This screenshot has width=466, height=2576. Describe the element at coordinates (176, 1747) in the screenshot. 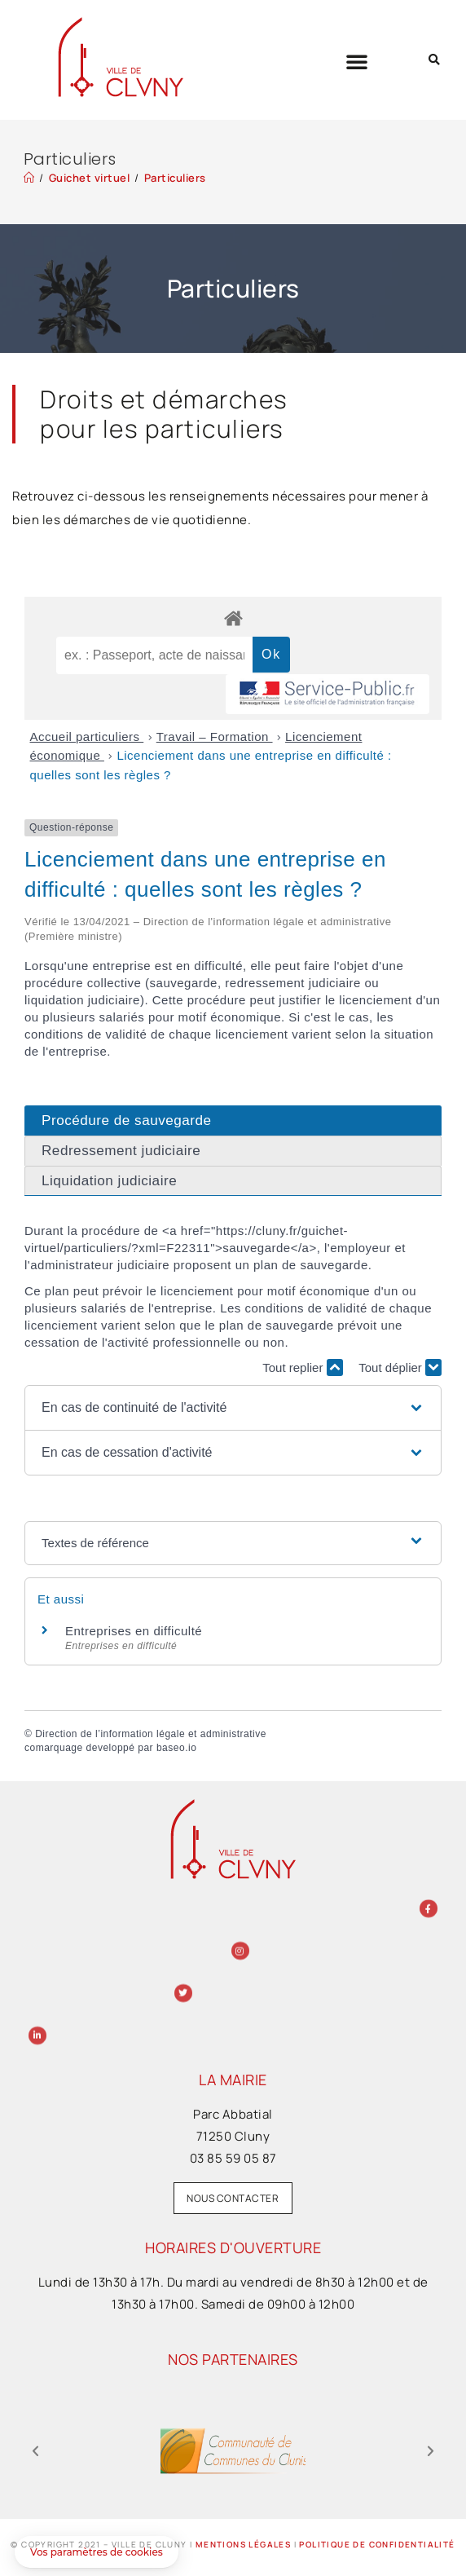

I see `baseo.io` at that location.